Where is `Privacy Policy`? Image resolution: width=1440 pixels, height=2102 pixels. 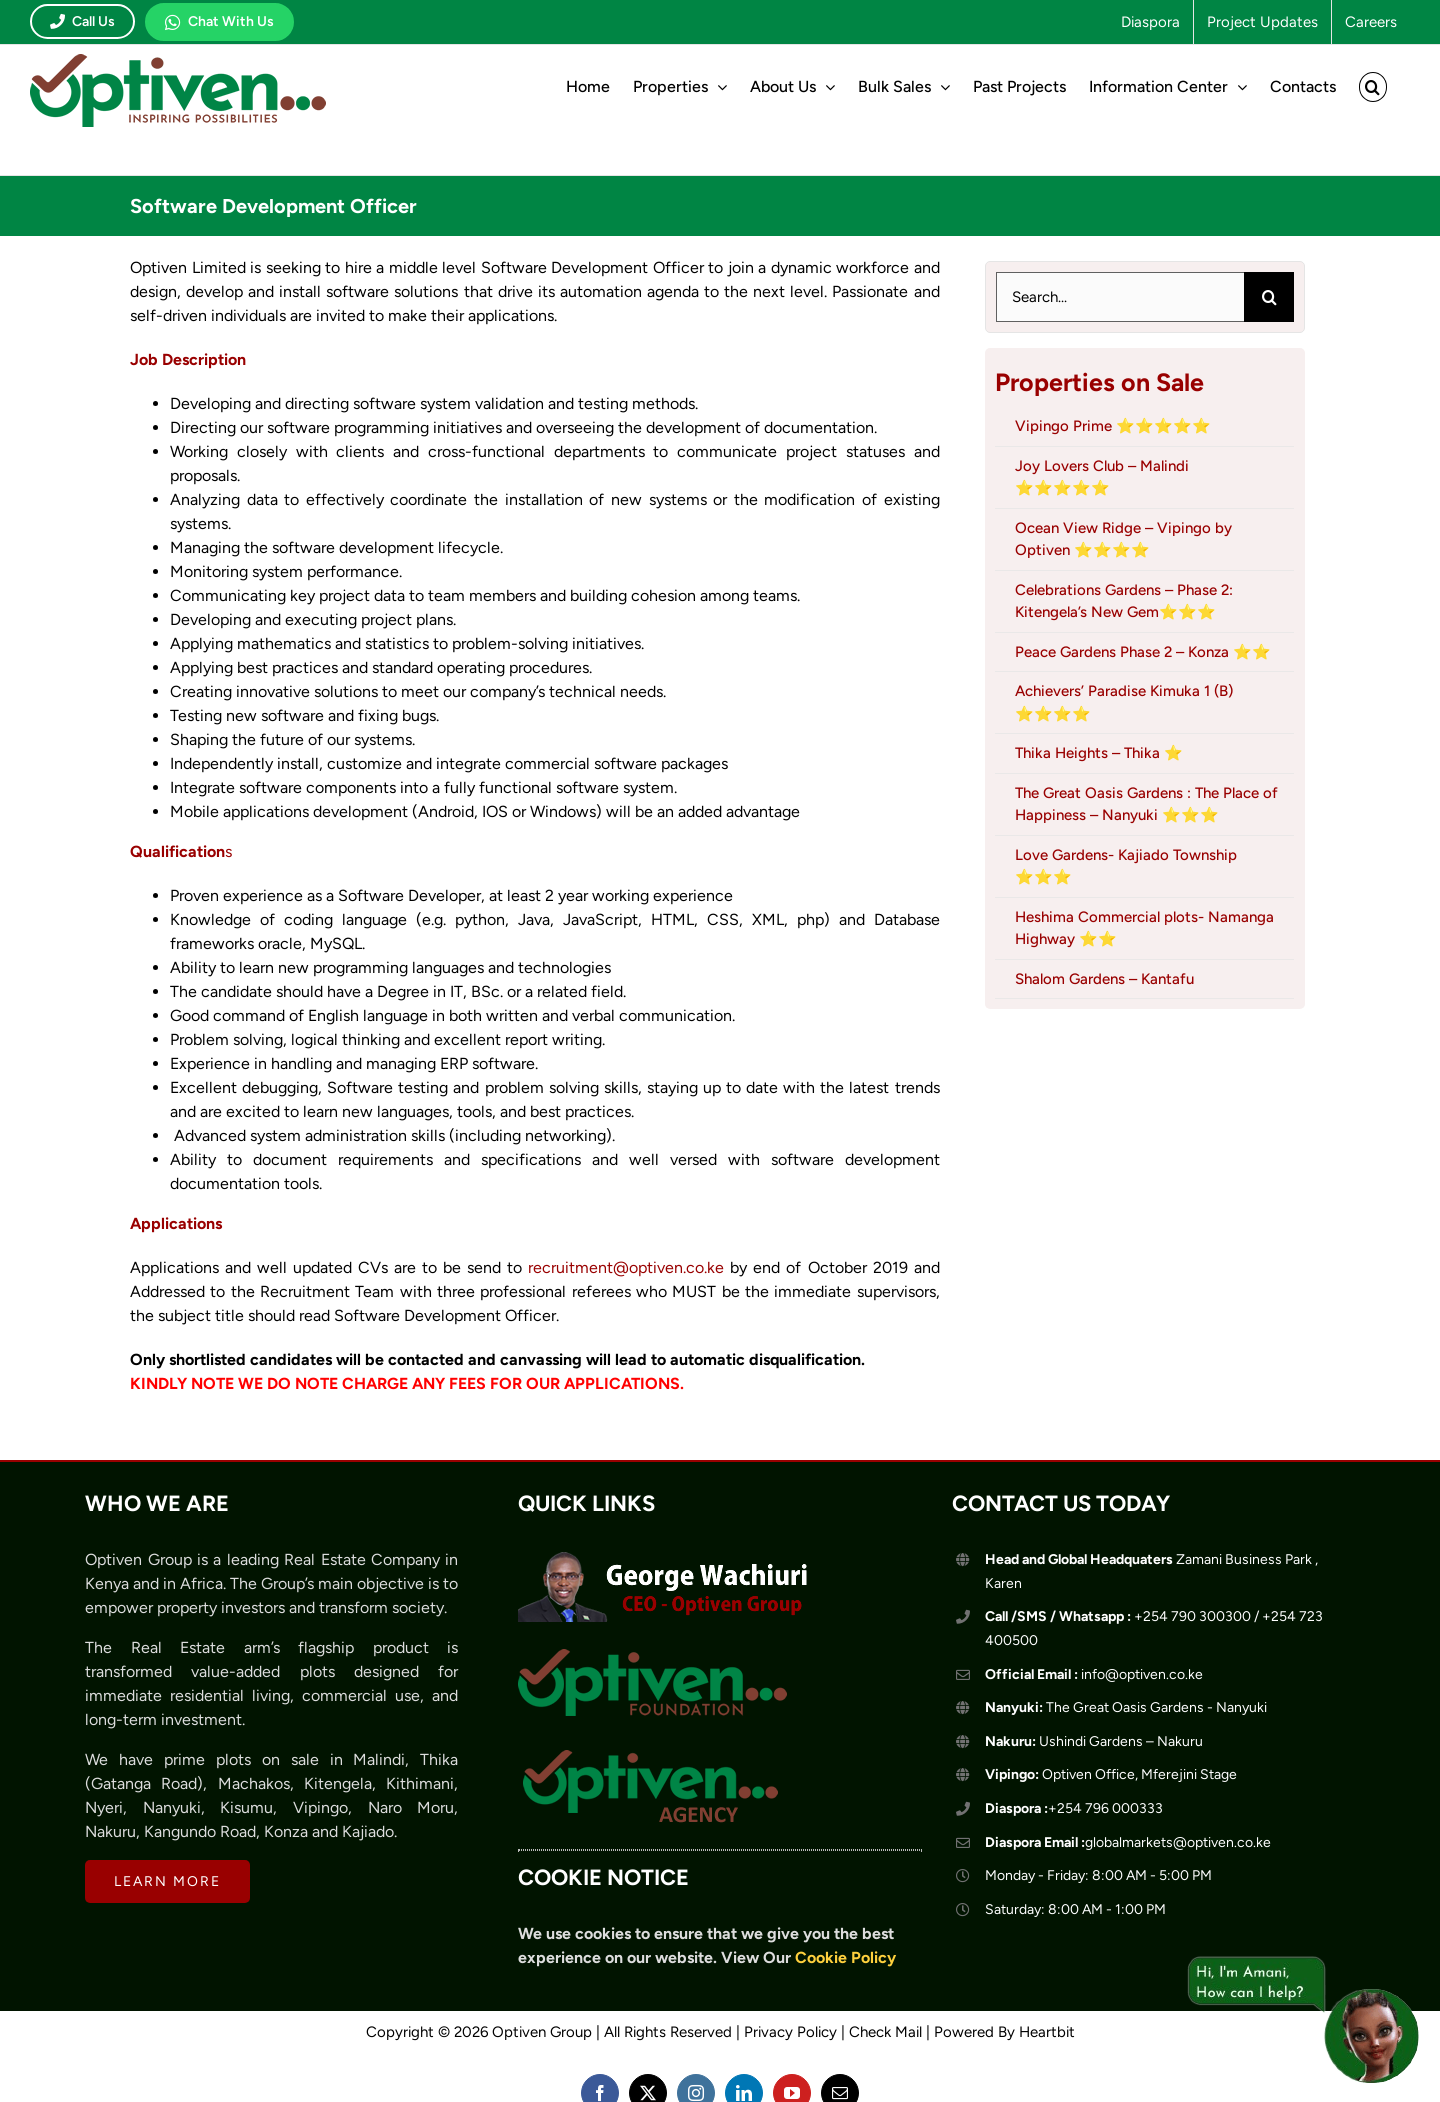 Privacy Policy is located at coordinates (790, 2032).